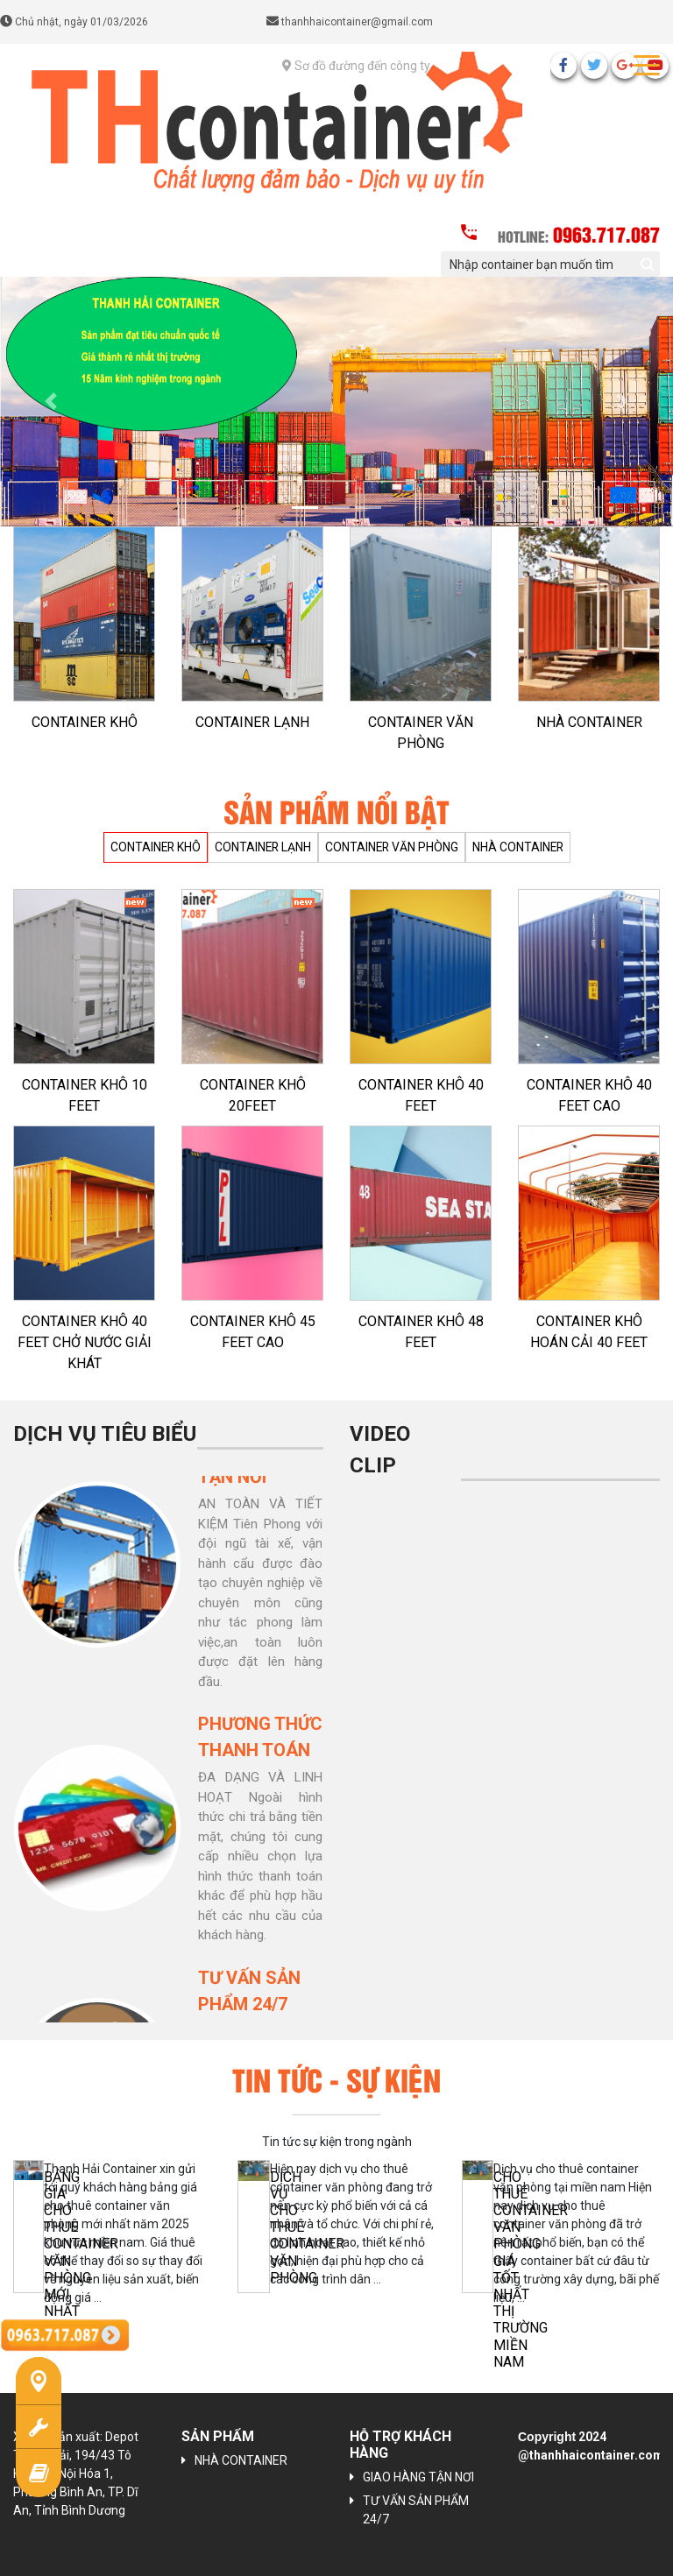  What do you see at coordinates (84, 1095) in the screenshot?
I see `CONTAINER KHÔ 10 FEET` at bounding box center [84, 1095].